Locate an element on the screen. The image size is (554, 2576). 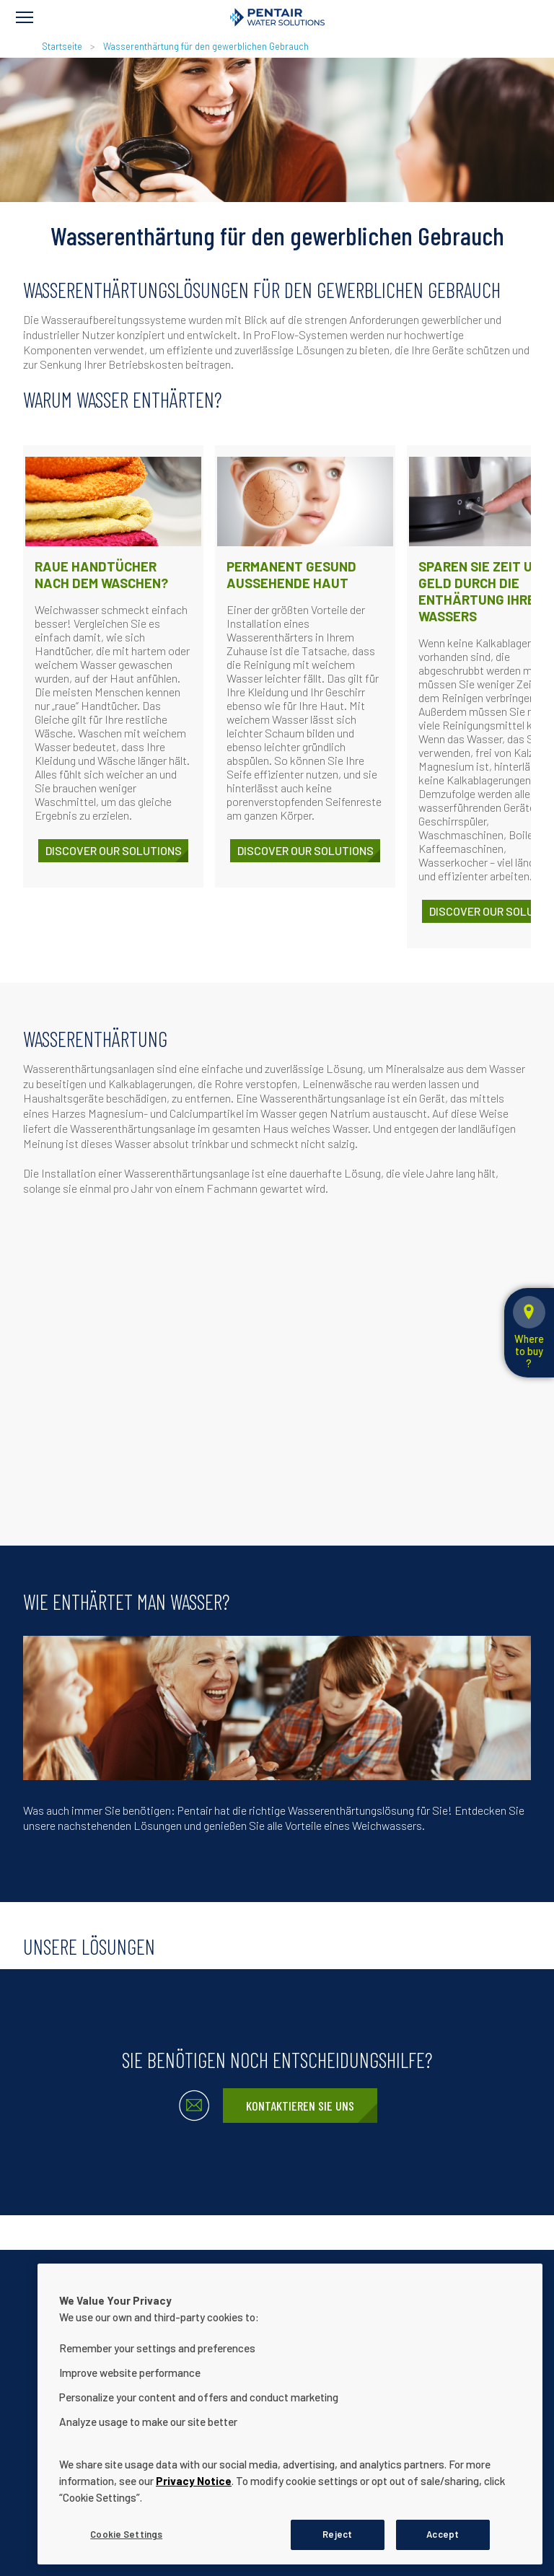
Reject is located at coordinates (337, 2534).